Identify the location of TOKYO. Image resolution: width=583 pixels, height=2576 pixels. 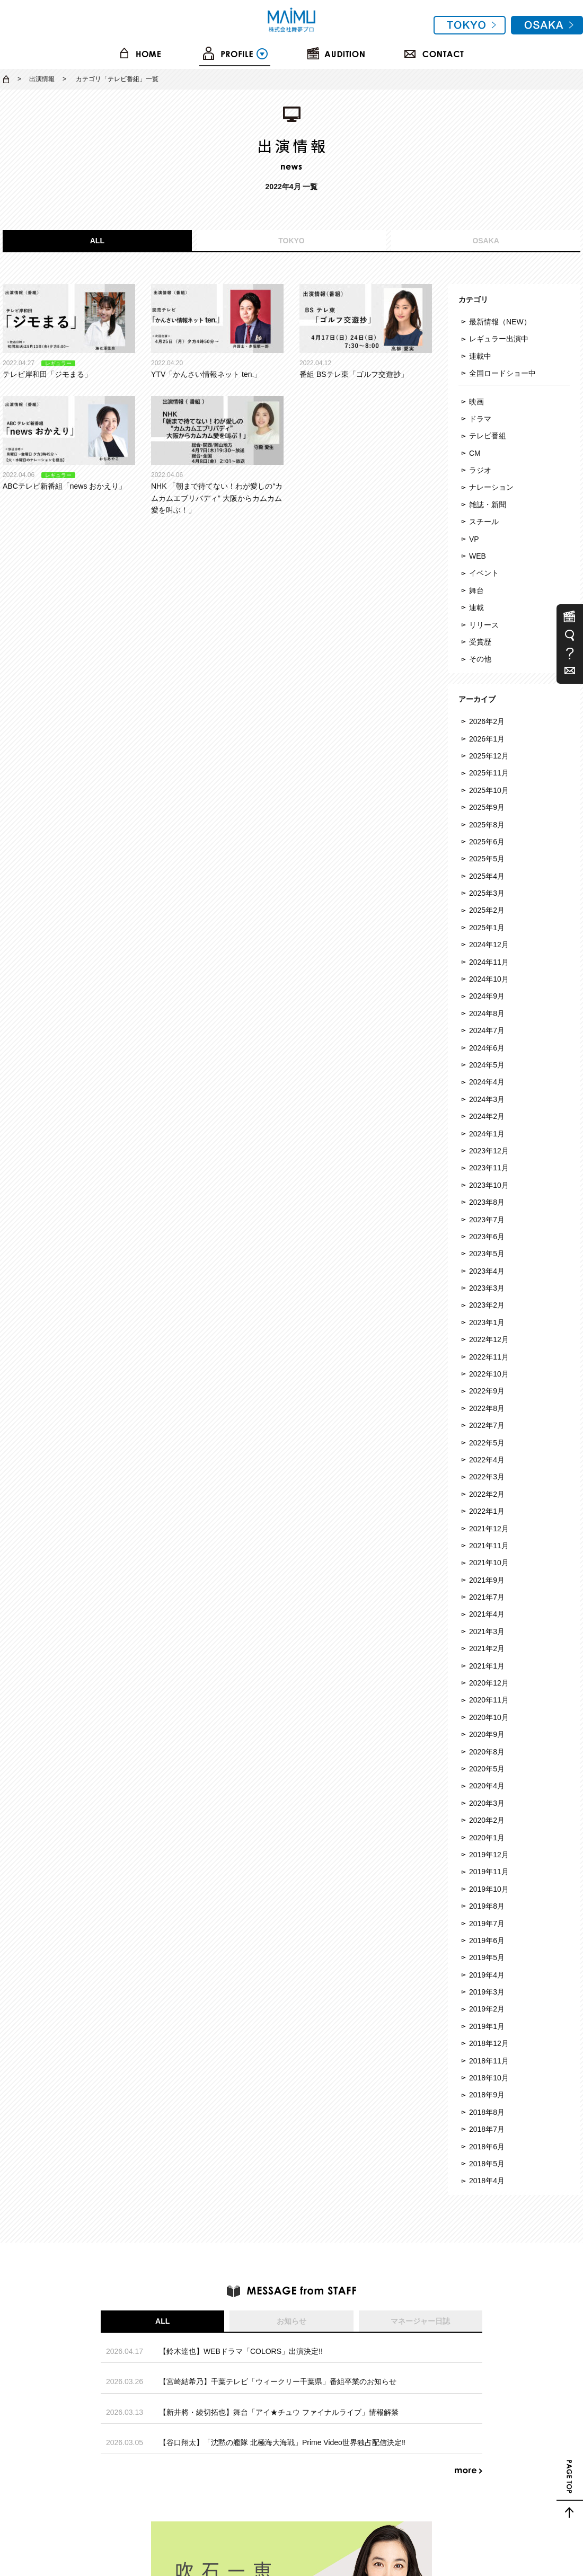
(291, 240).